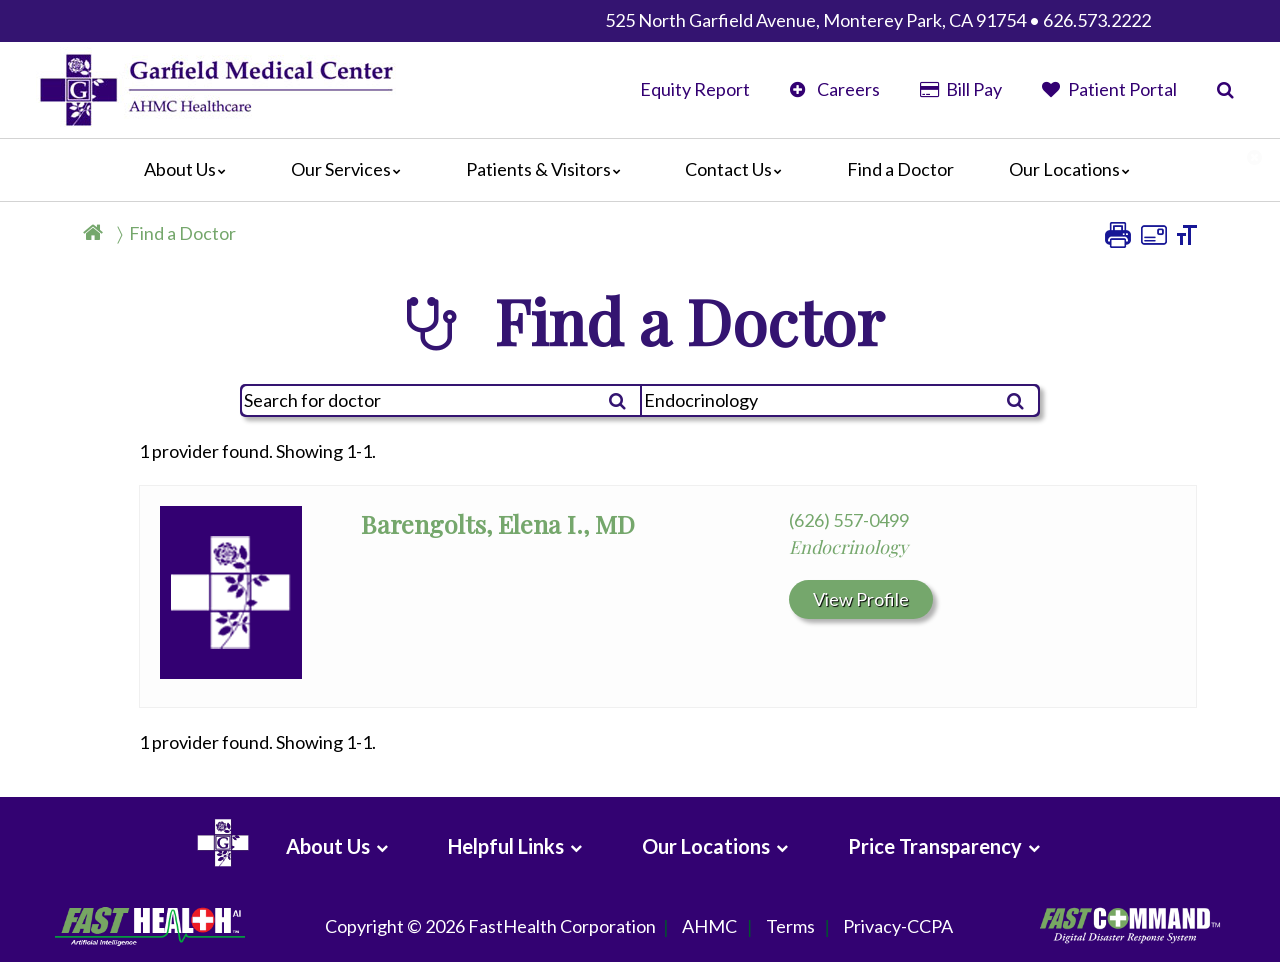  Describe the element at coordinates (898, 927) in the screenshot. I see `Privacy-CCPA` at that location.